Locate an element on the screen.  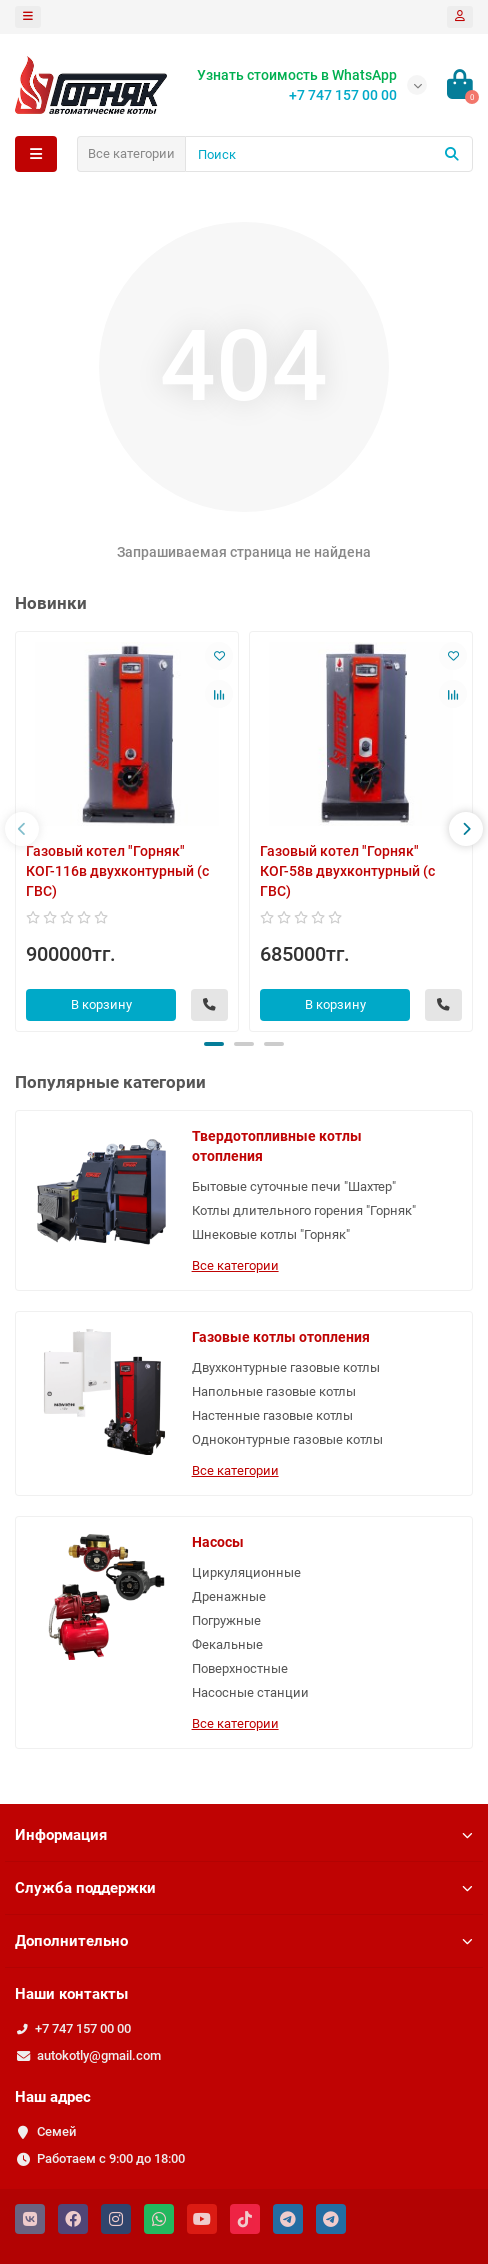
Поверхностные is located at coordinates (240, 1668).